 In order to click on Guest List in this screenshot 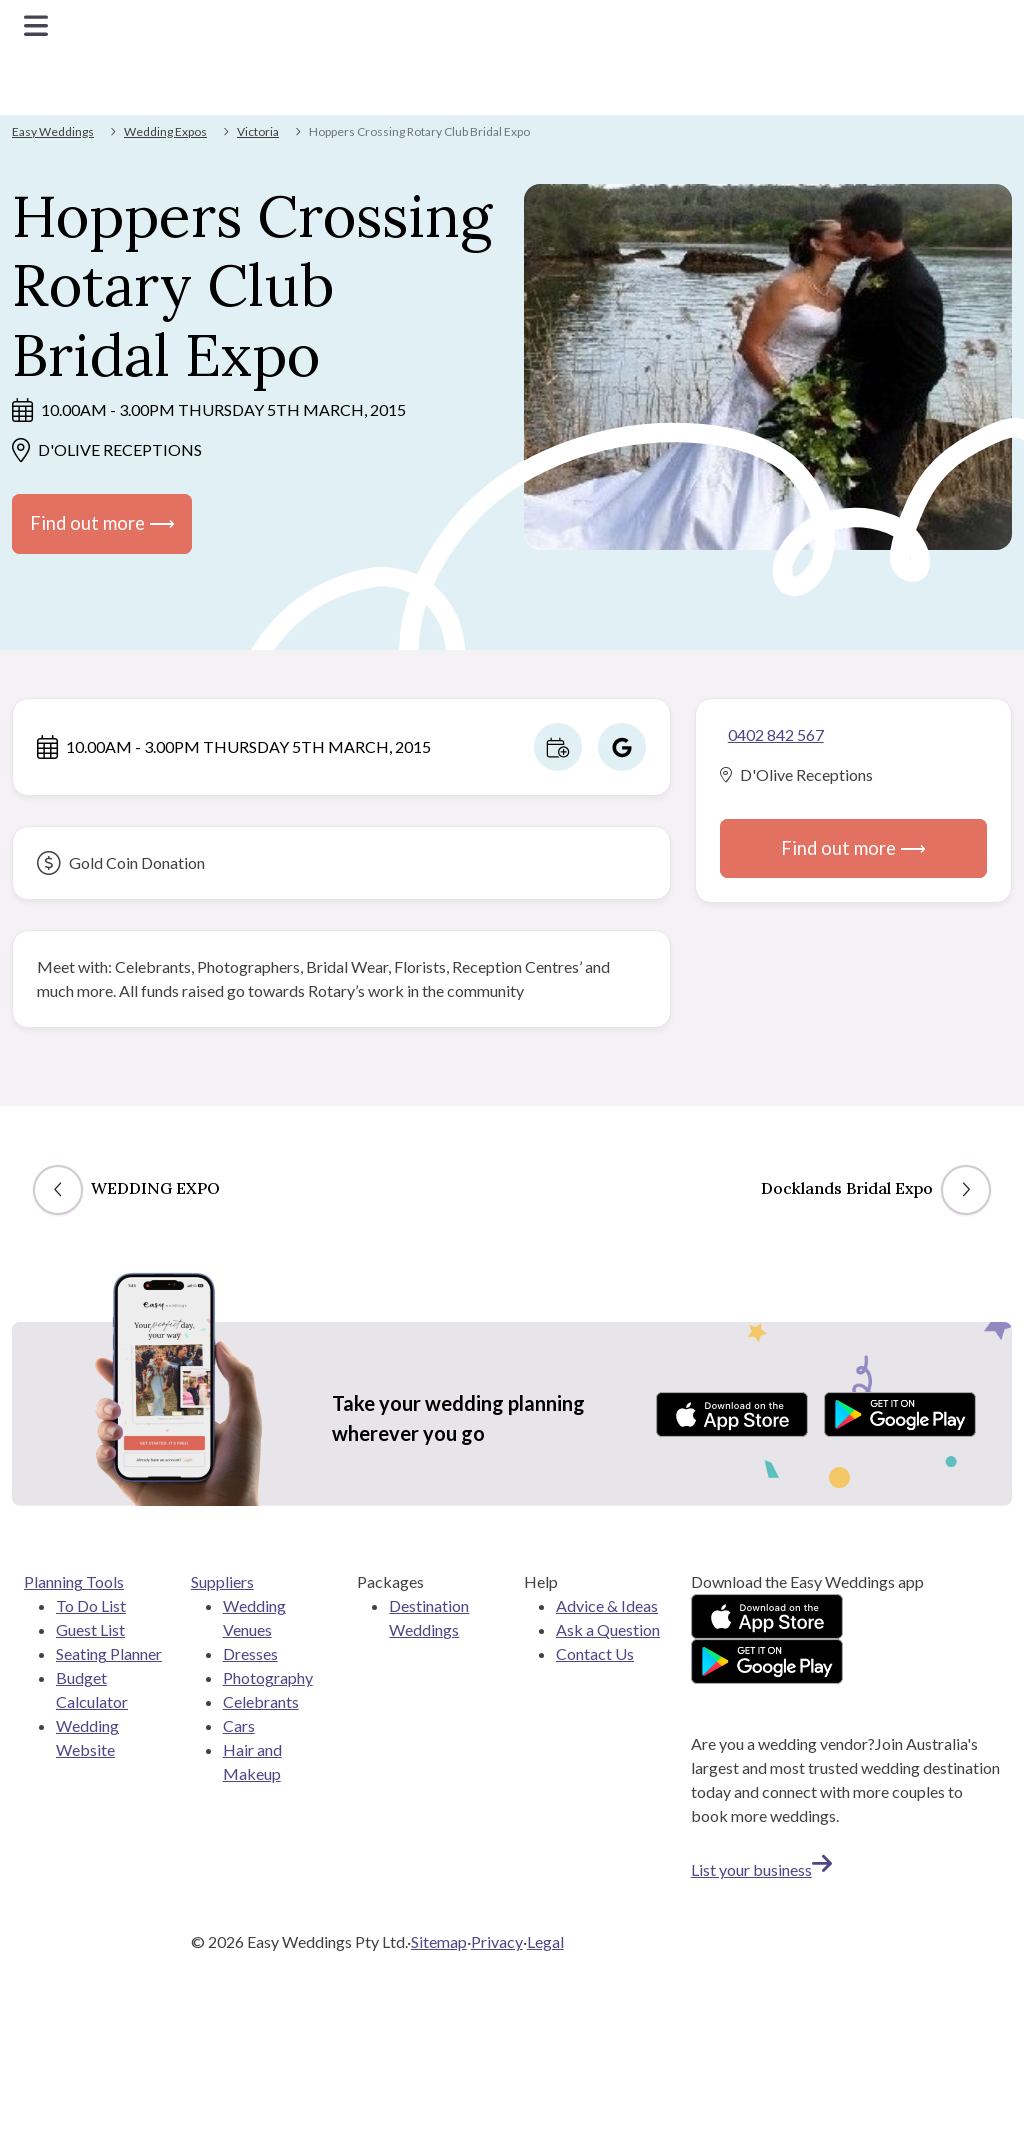, I will do `click(90, 1629)`.